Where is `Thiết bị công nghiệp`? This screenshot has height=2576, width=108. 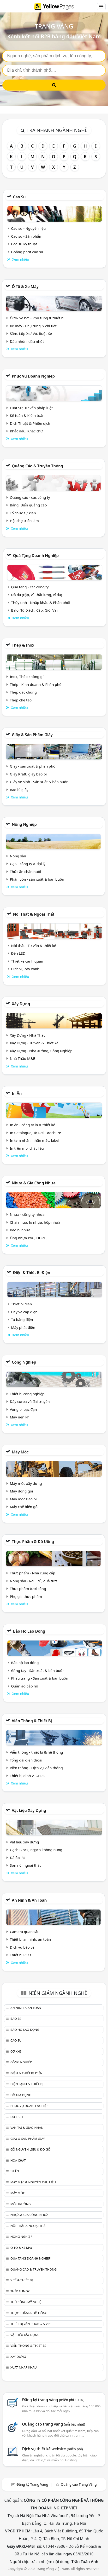
Thiết bị công nghiệp is located at coordinates (27, 1393).